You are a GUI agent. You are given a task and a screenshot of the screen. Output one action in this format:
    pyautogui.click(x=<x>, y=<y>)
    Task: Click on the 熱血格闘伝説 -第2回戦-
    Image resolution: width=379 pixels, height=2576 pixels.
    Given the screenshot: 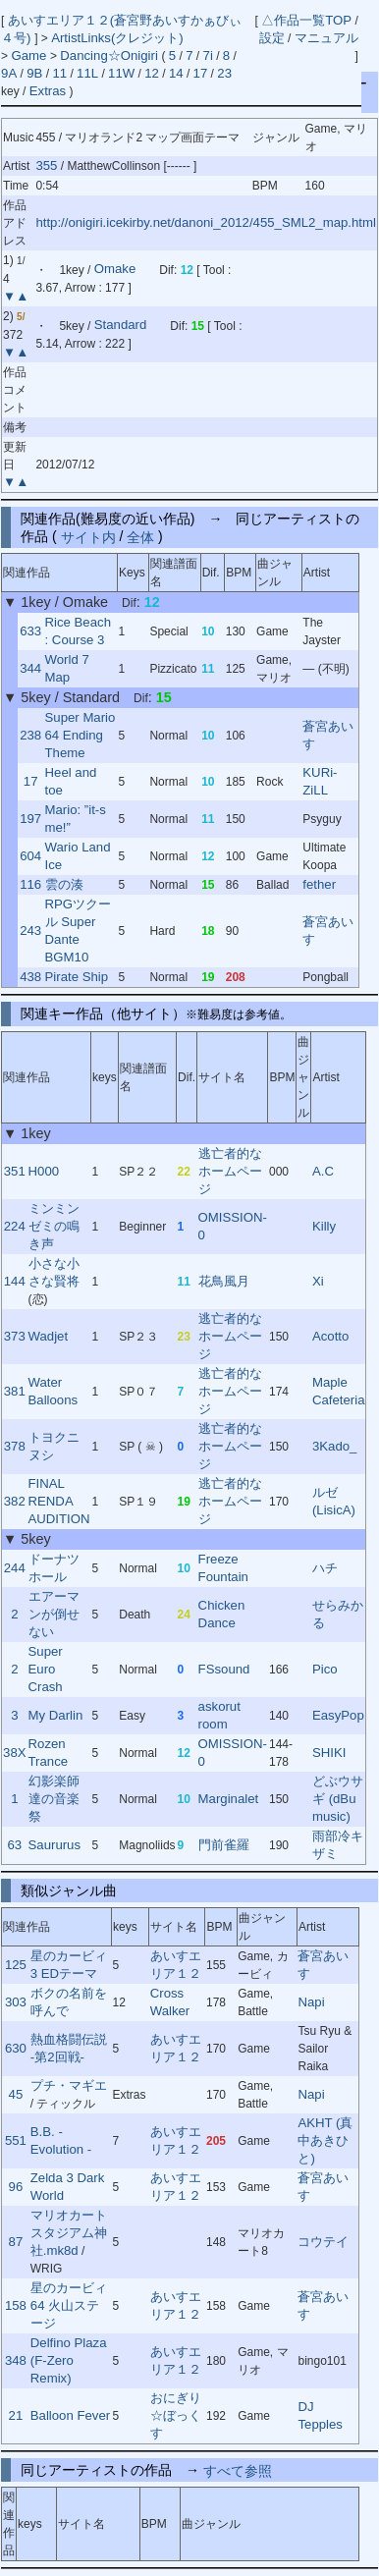 What is the action you would take?
    pyautogui.click(x=68, y=2048)
    